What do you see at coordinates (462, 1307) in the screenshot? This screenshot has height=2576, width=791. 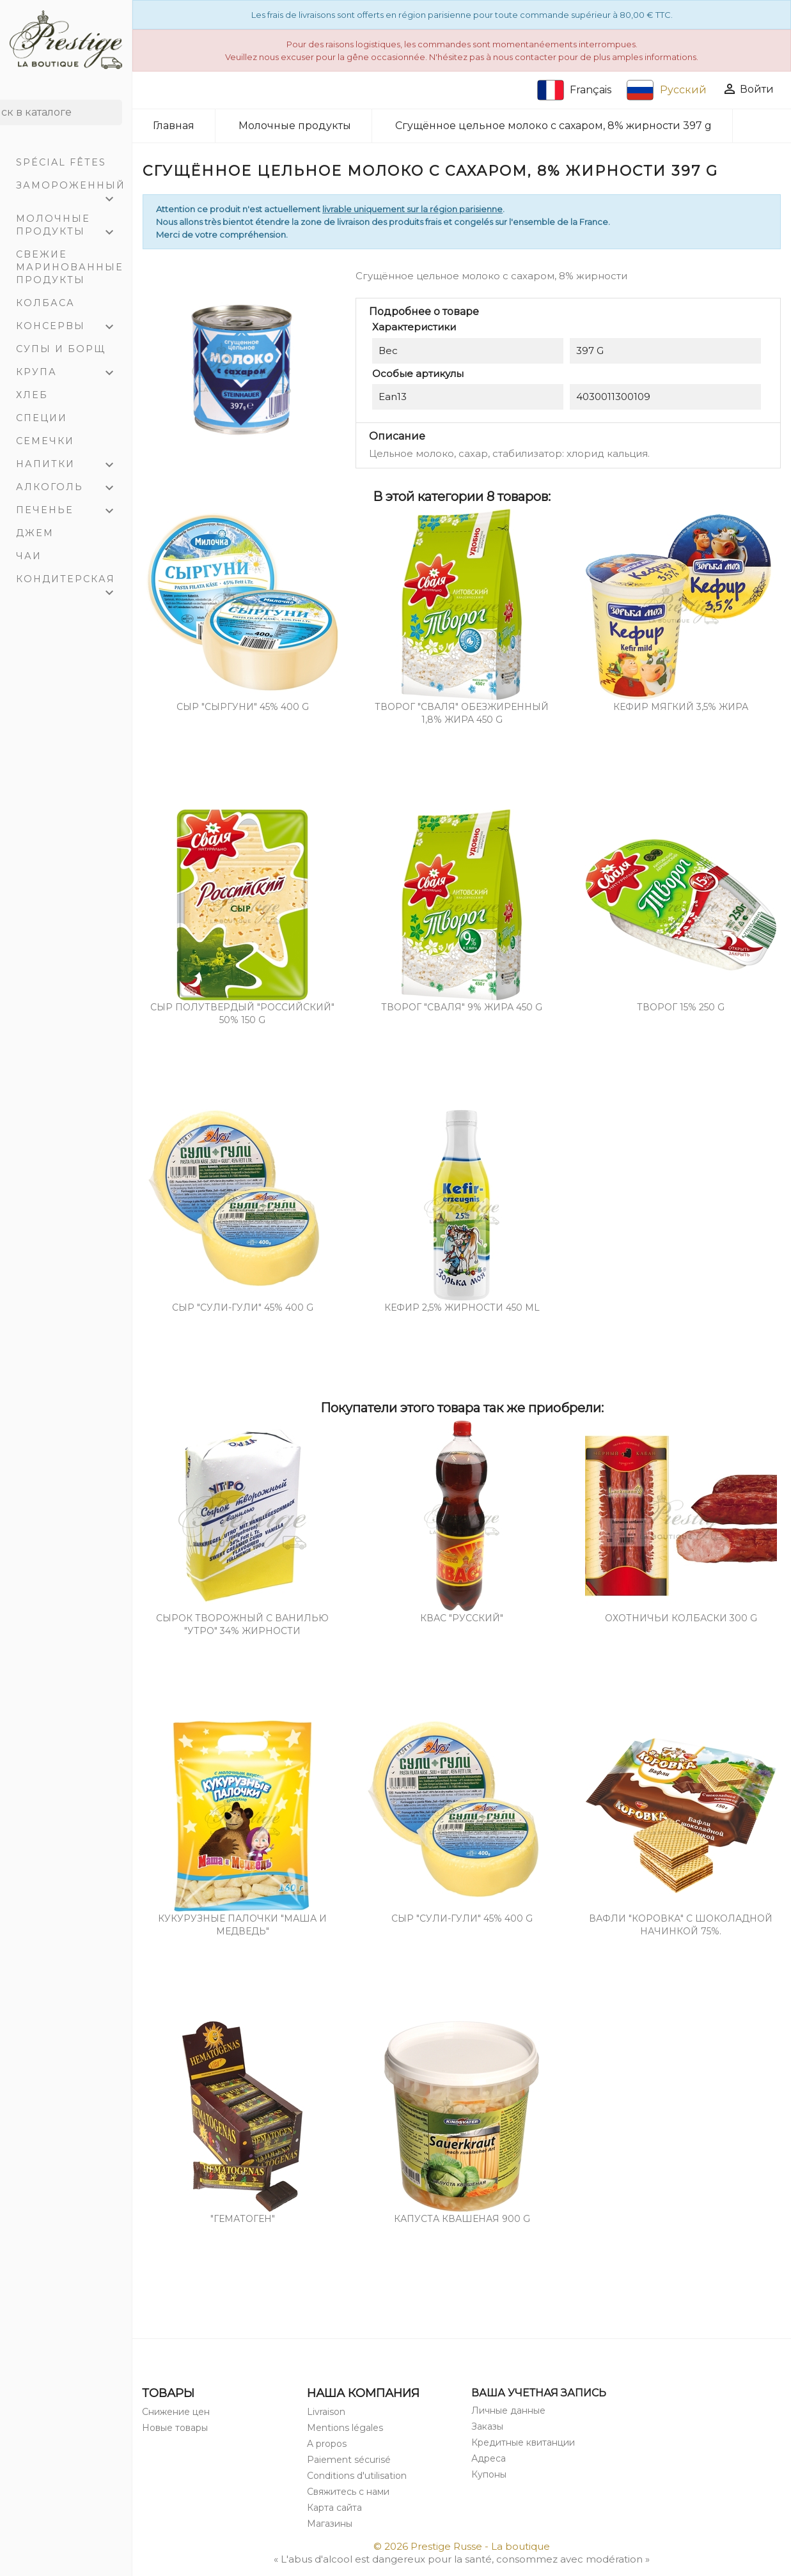 I see `Кефир 2,5% жирности 450 mL` at bounding box center [462, 1307].